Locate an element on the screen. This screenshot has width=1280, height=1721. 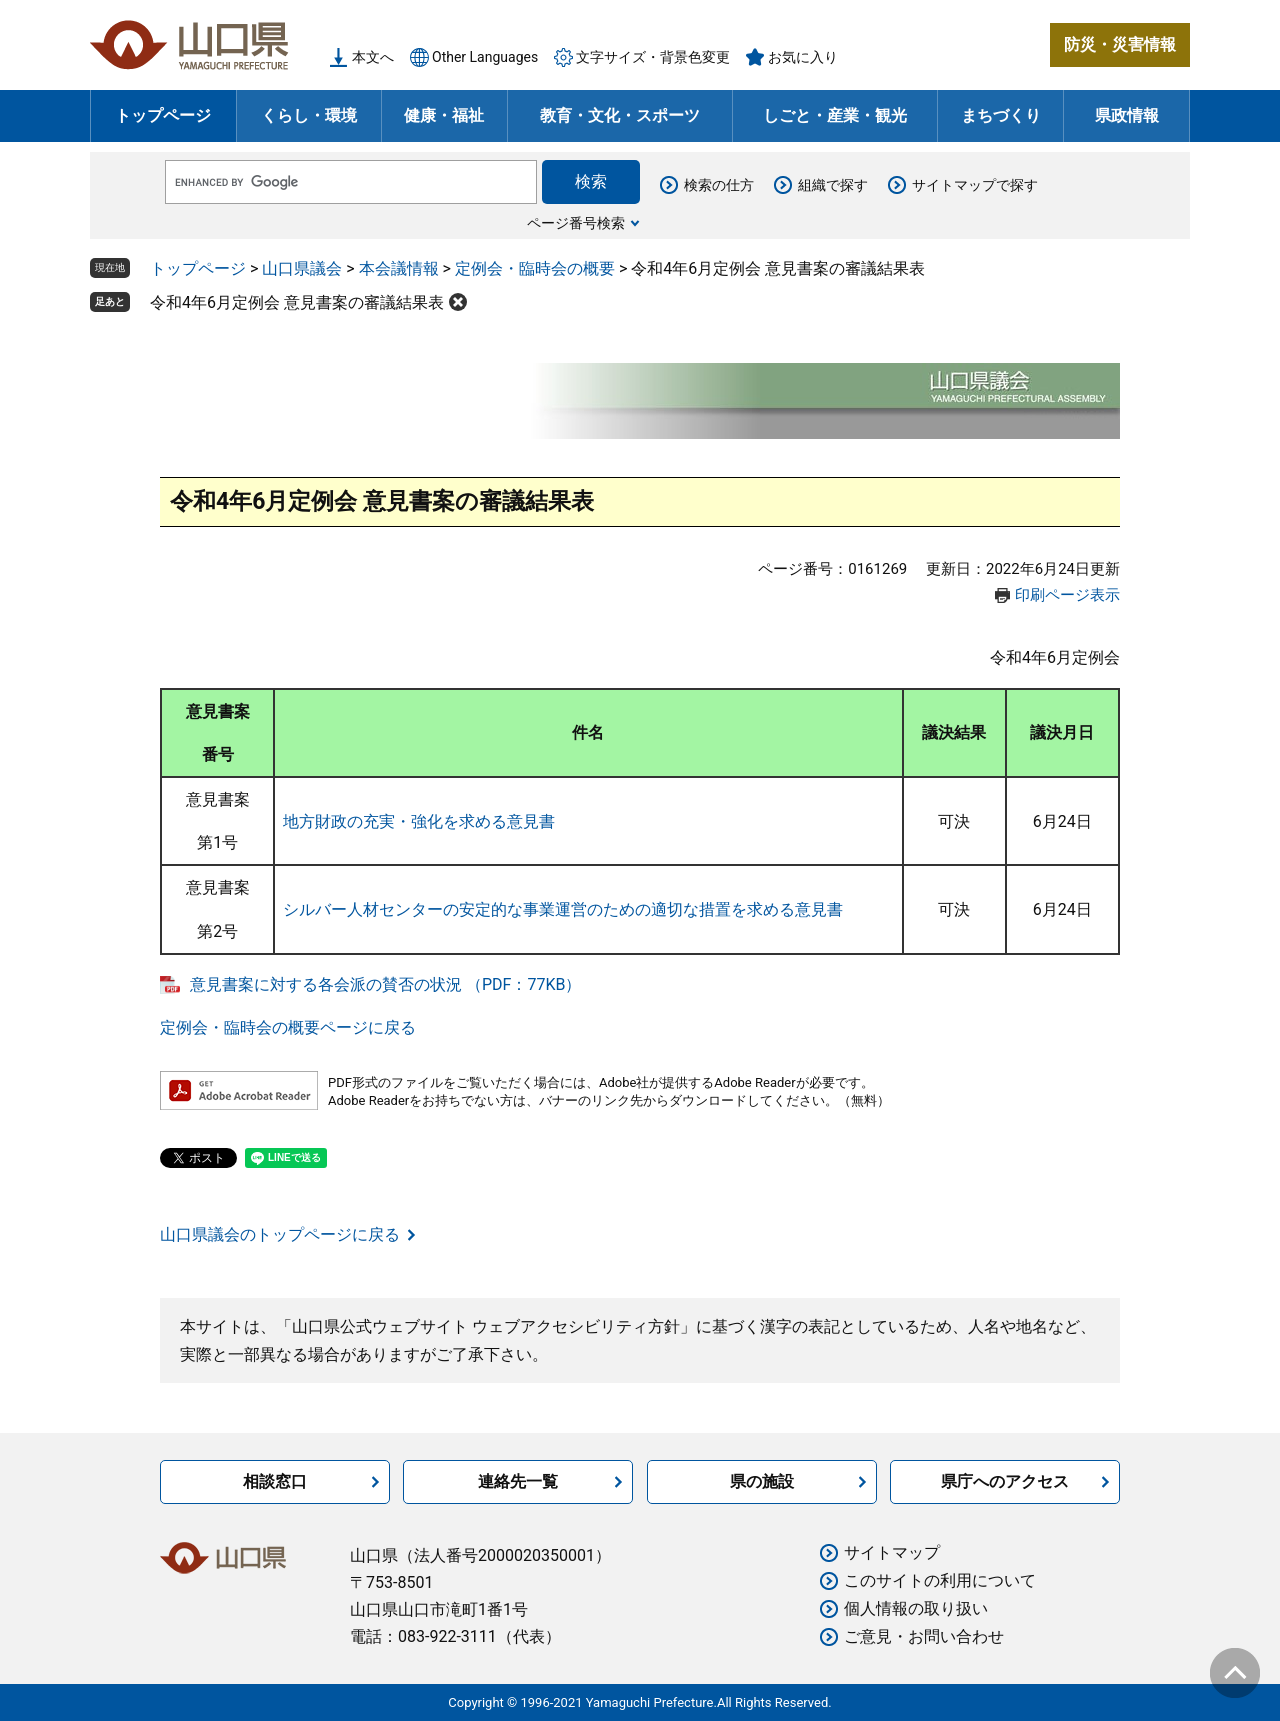
本文へ is located at coordinates (373, 57).